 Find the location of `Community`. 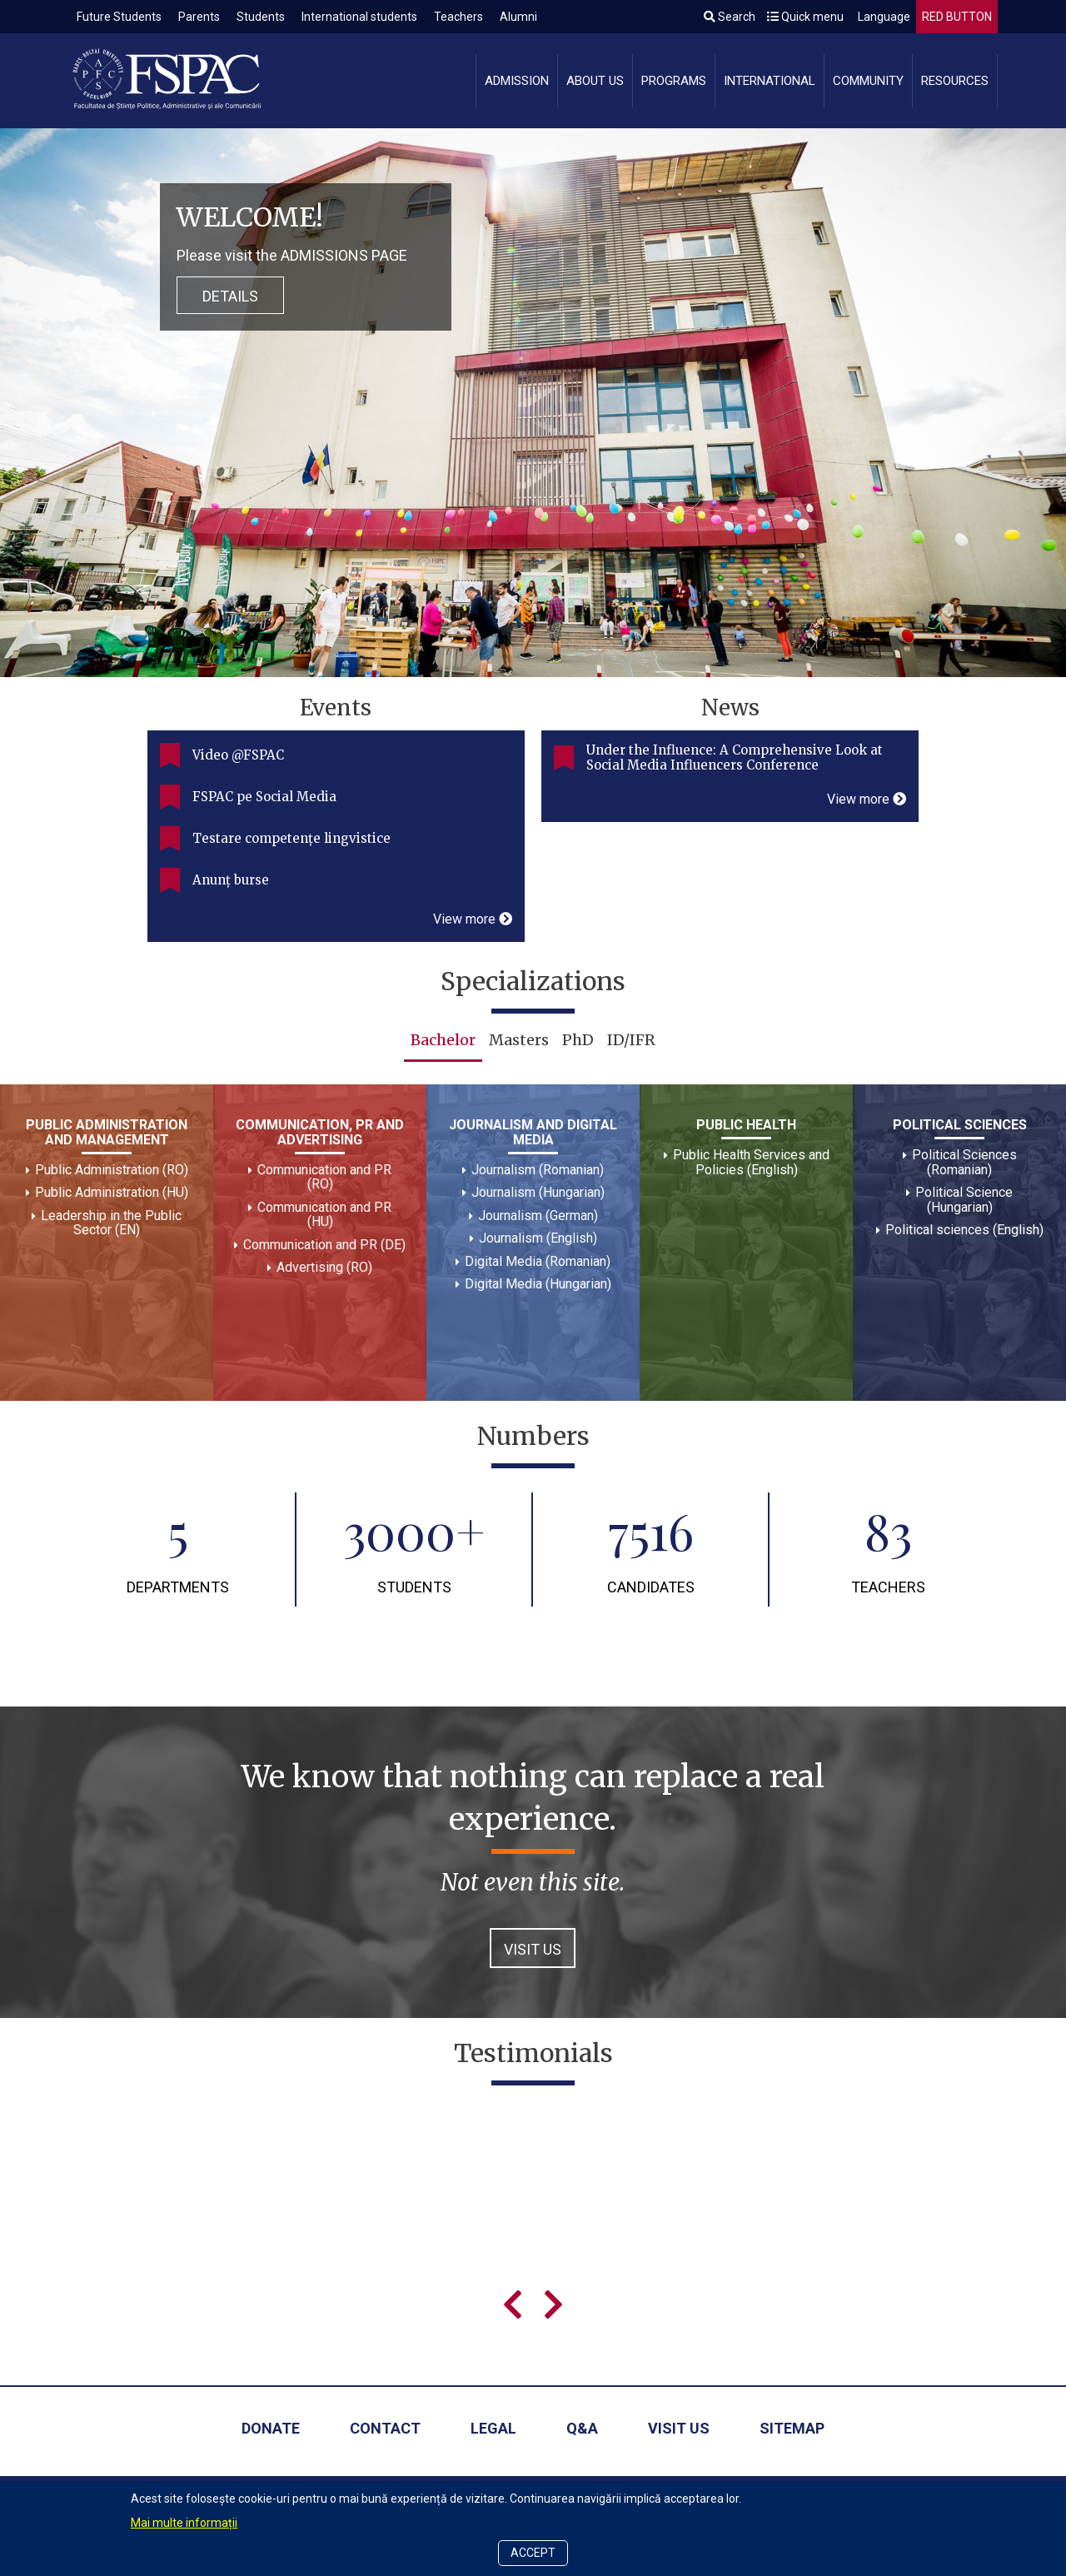

Community is located at coordinates (868, 80).